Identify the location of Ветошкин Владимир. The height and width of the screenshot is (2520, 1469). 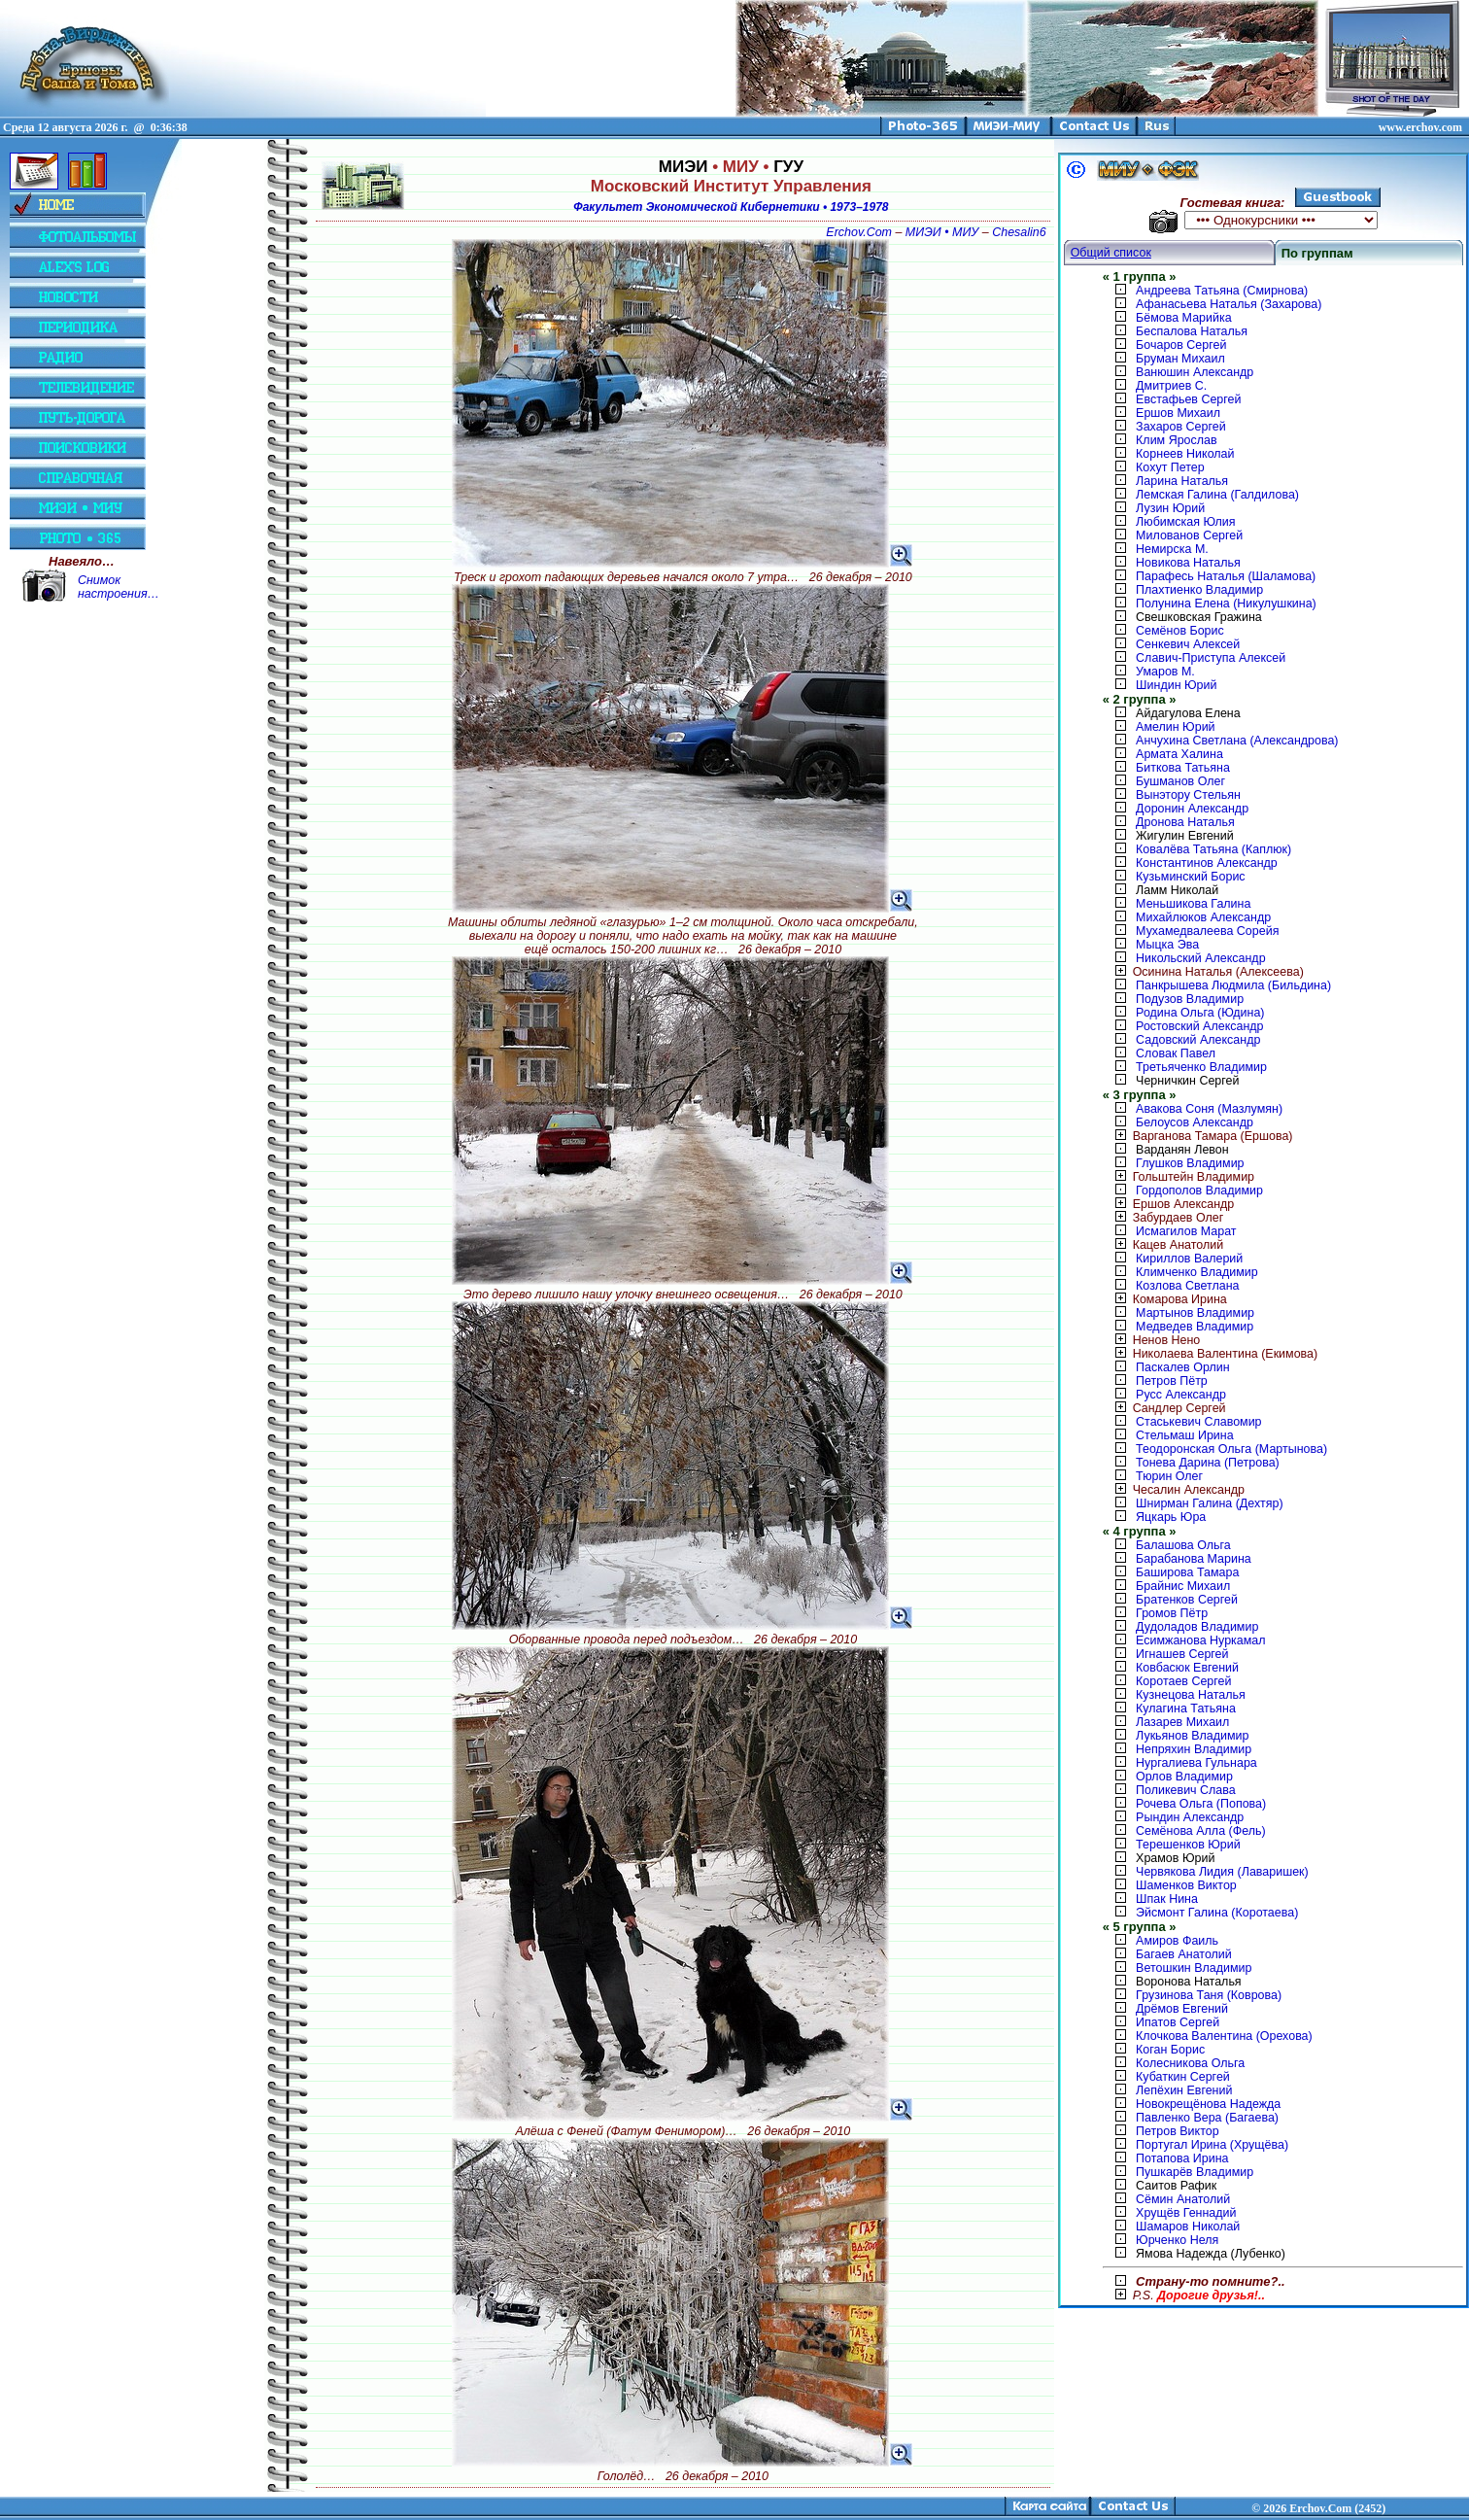
(1193, 1968).